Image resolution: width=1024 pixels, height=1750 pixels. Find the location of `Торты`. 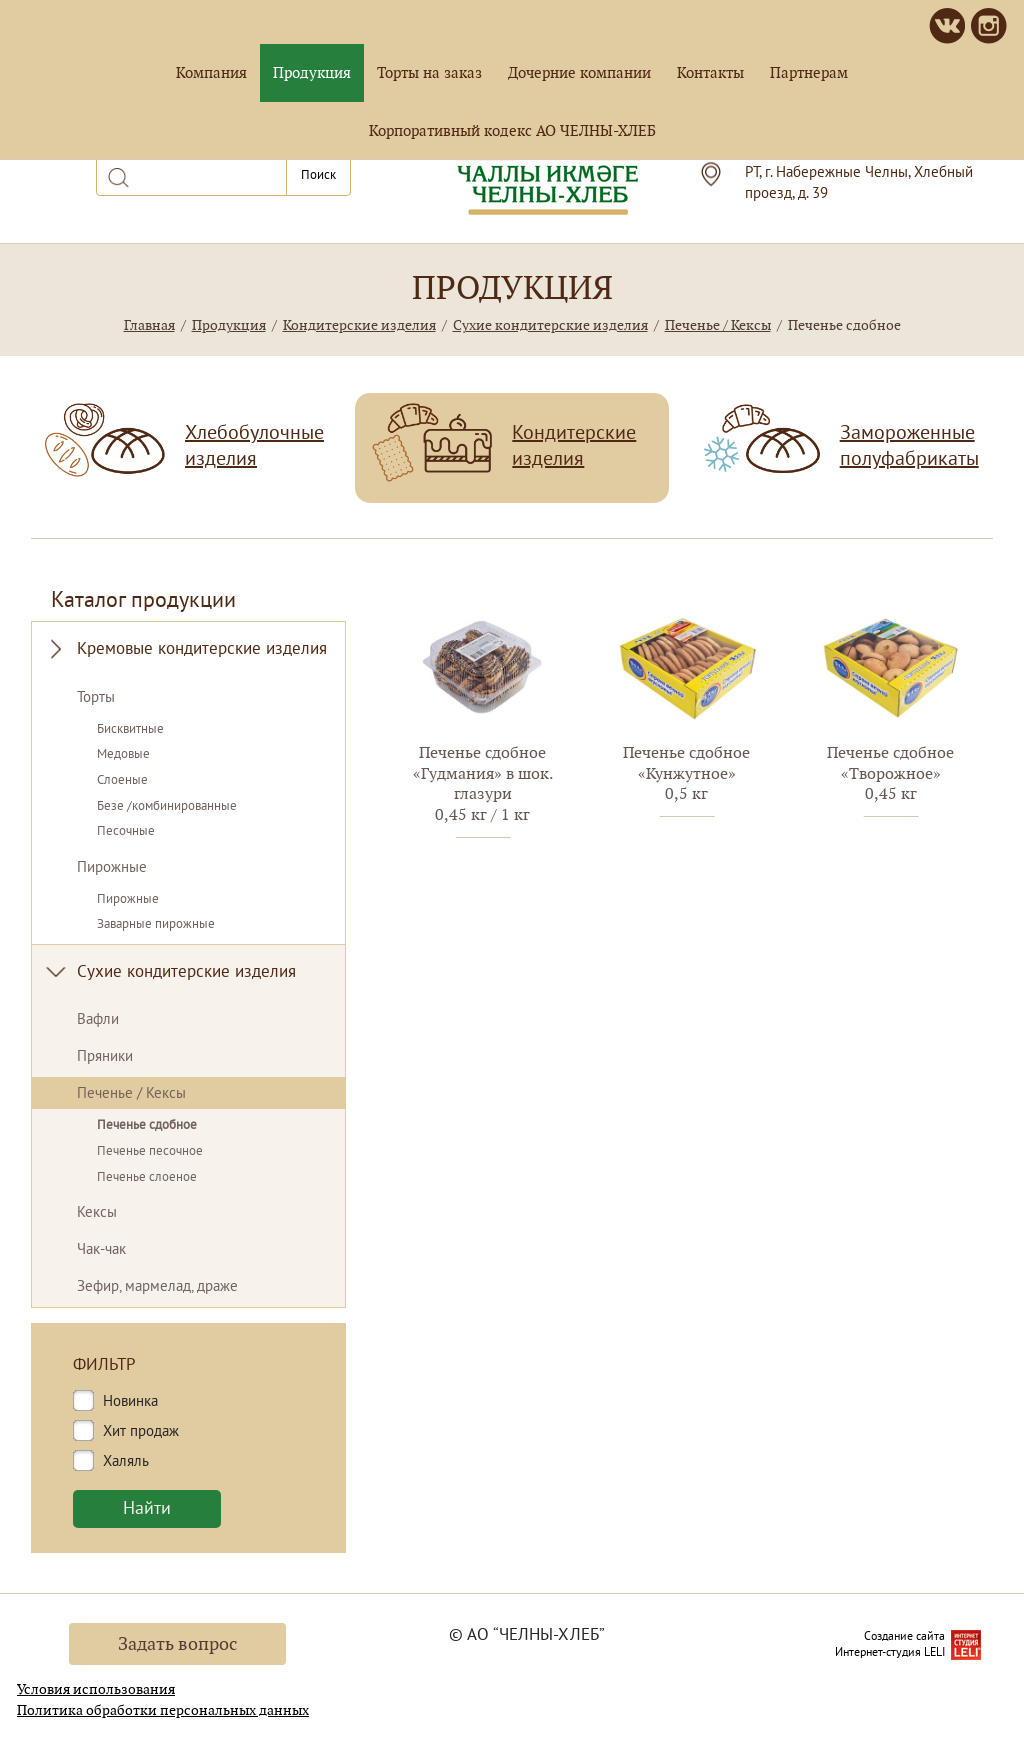

Торты is located at coordinates (96, 698).